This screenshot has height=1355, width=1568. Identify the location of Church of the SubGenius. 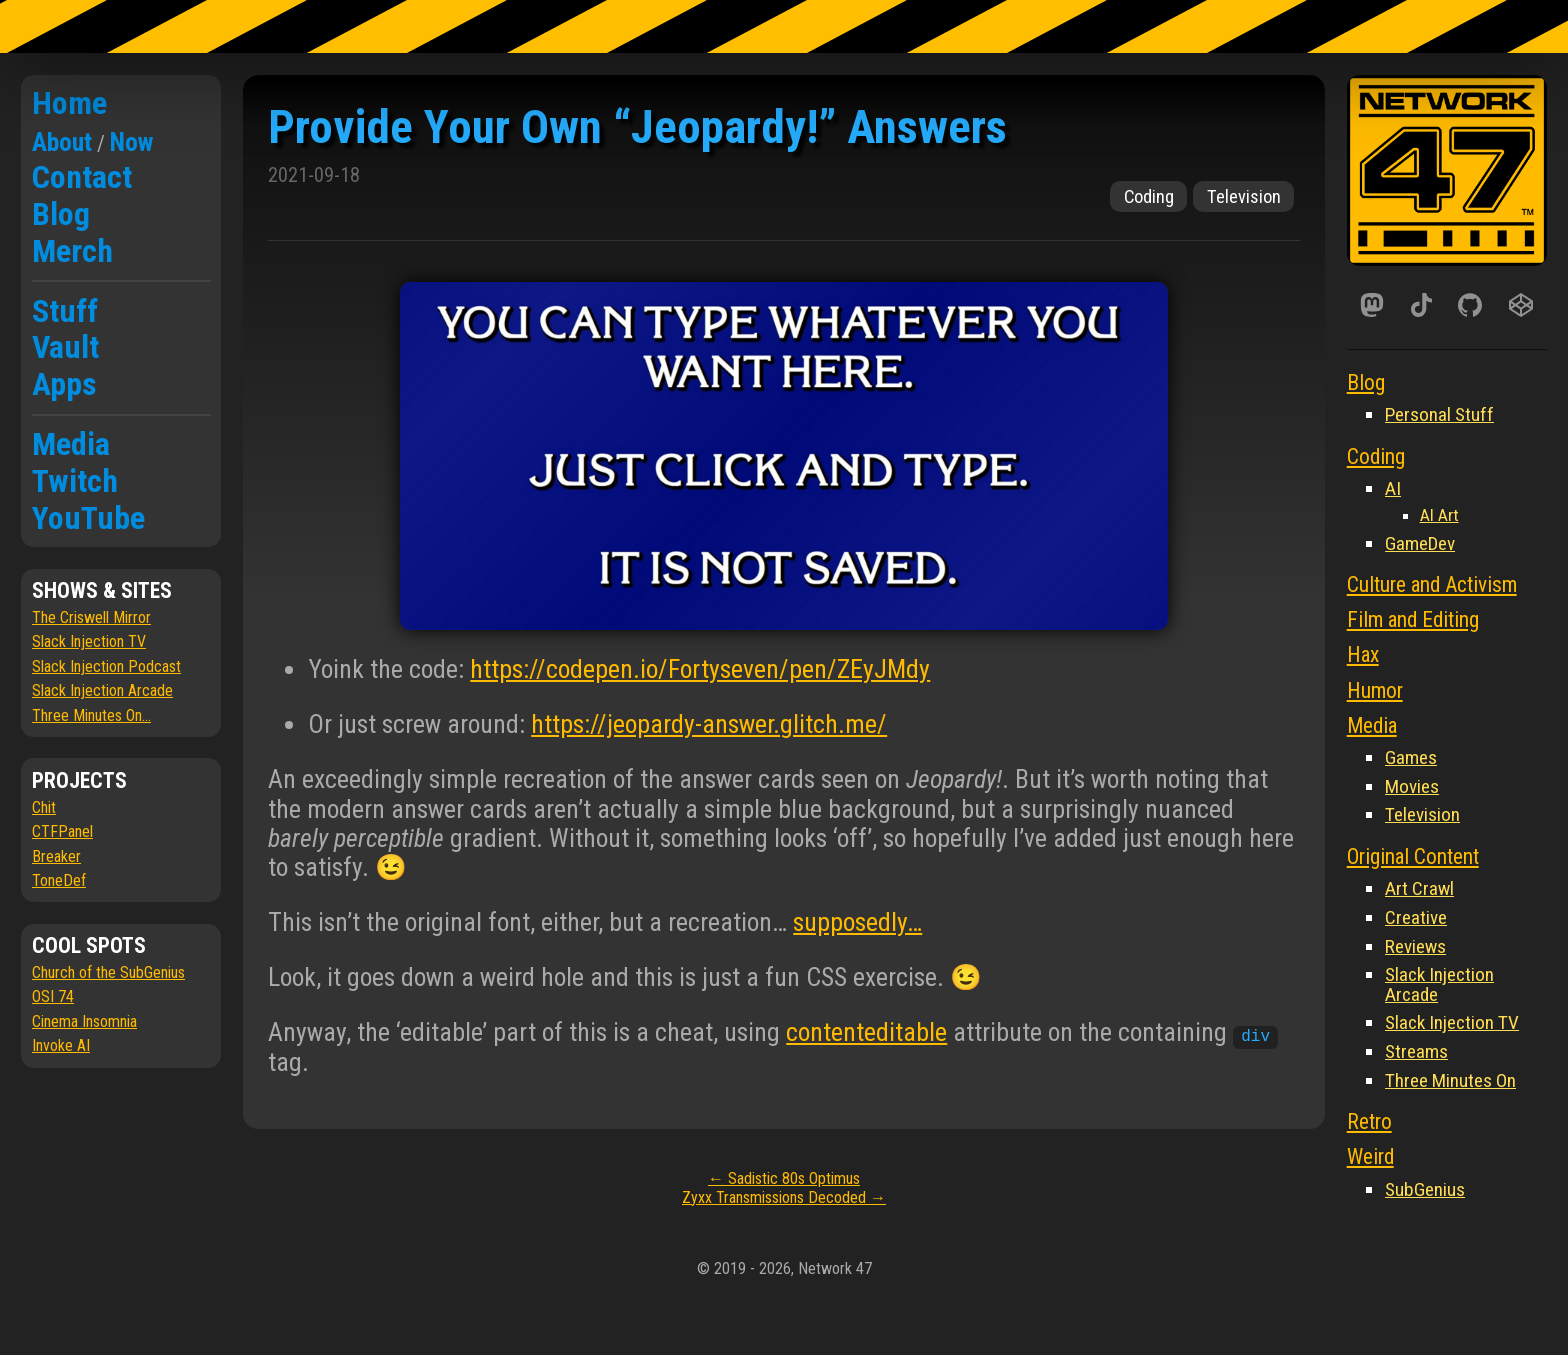
(108, 972).